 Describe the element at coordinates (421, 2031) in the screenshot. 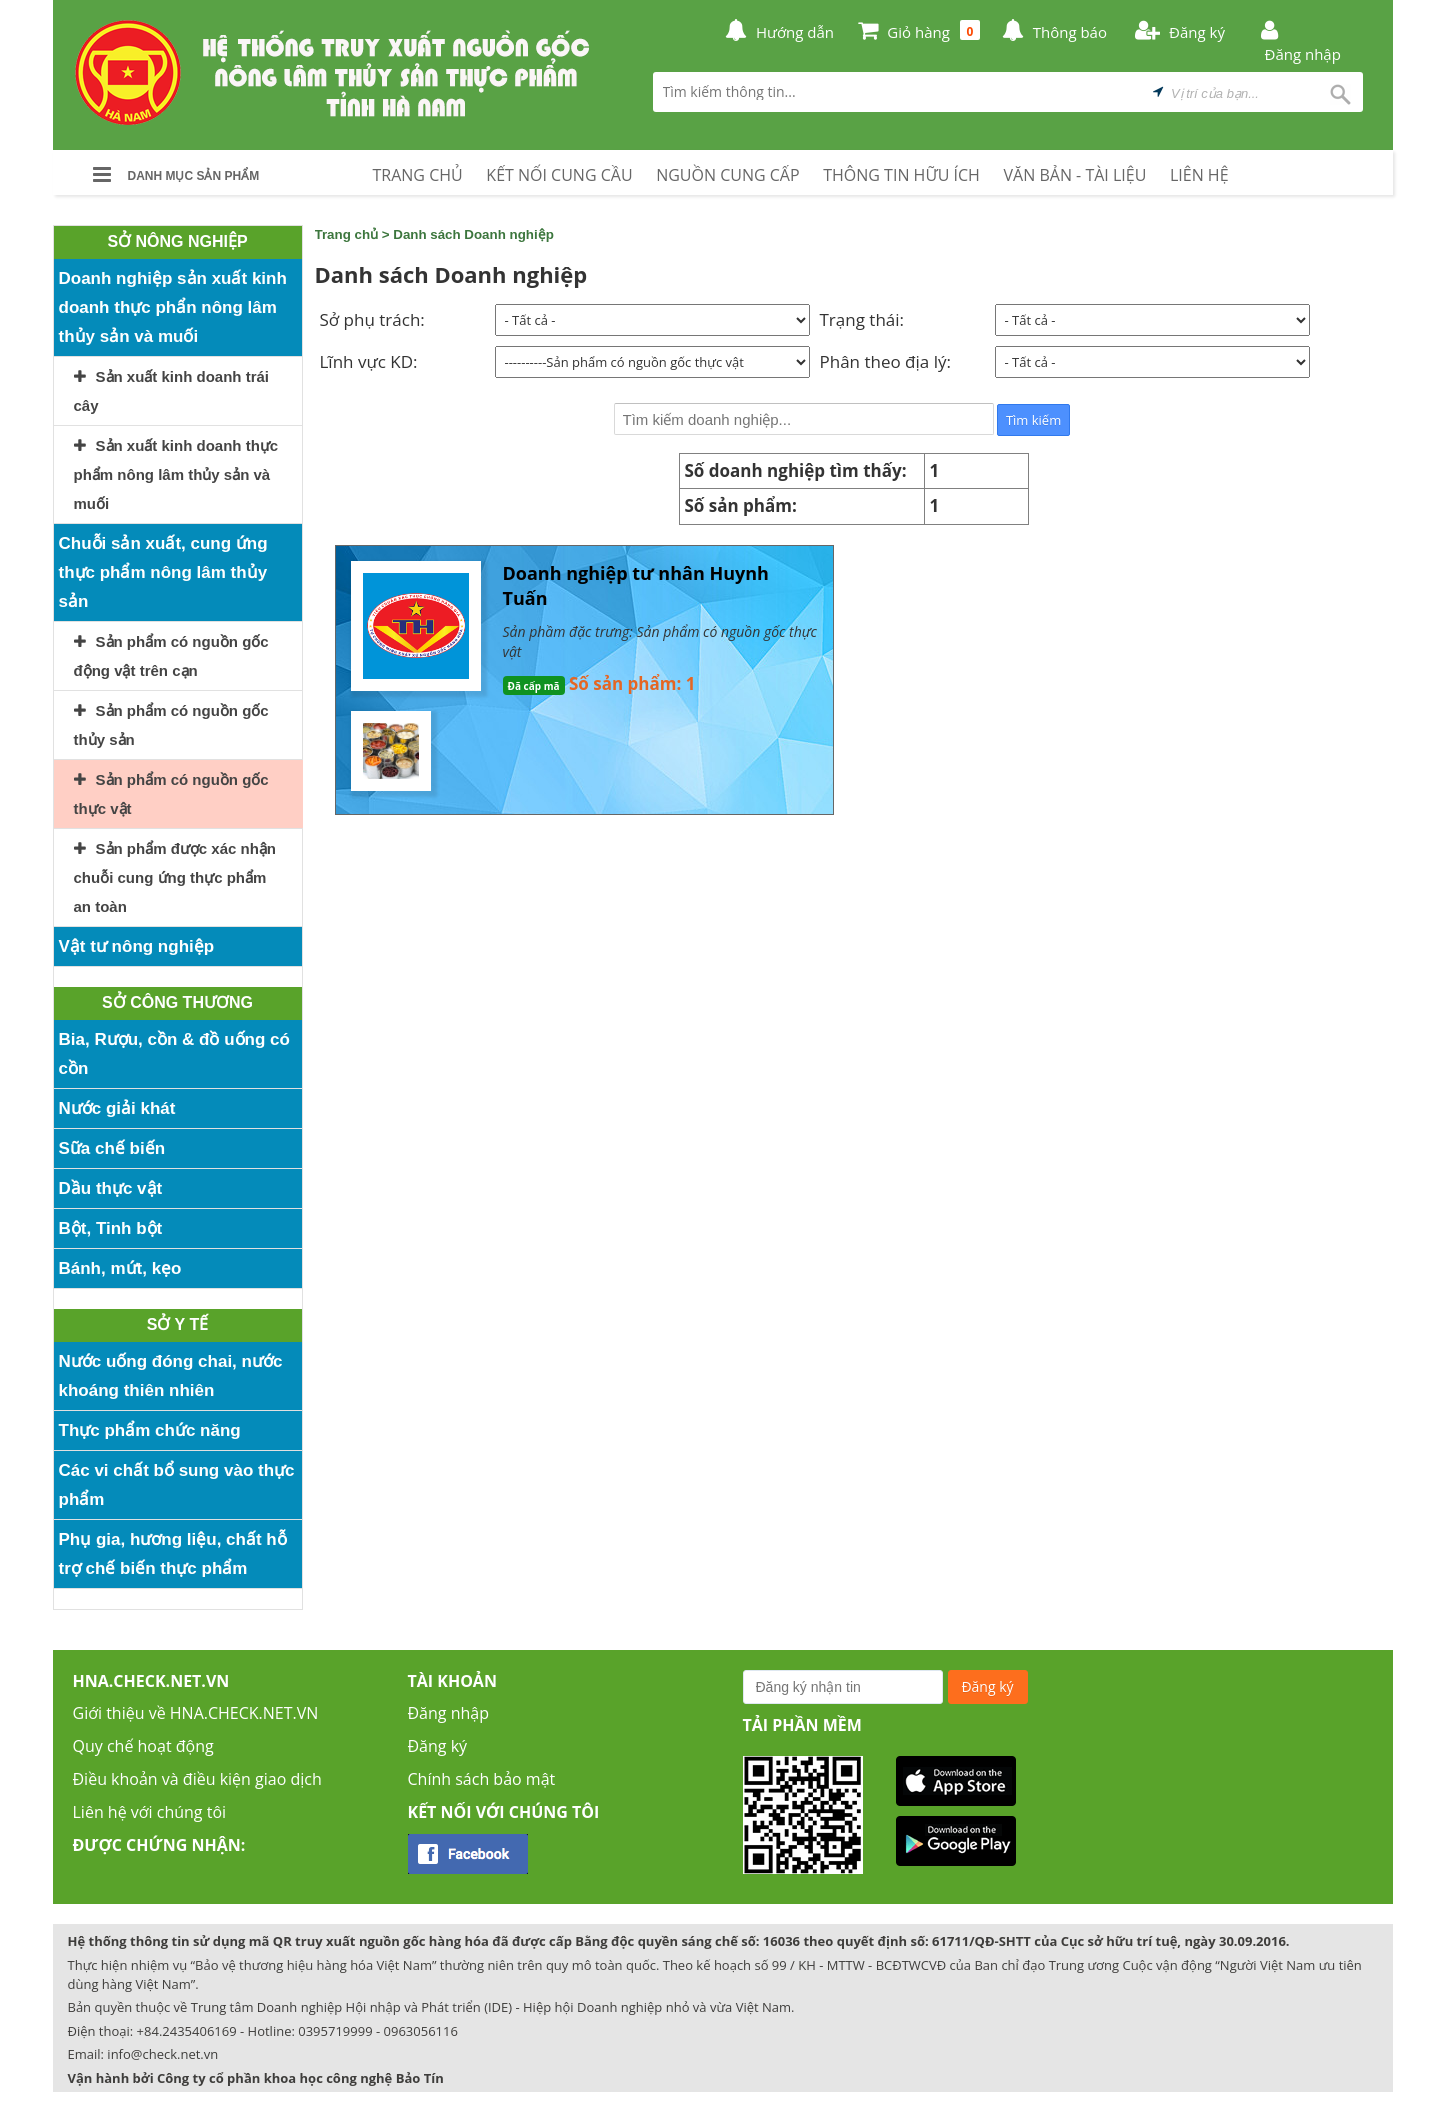

I see `0963056116` at that location.